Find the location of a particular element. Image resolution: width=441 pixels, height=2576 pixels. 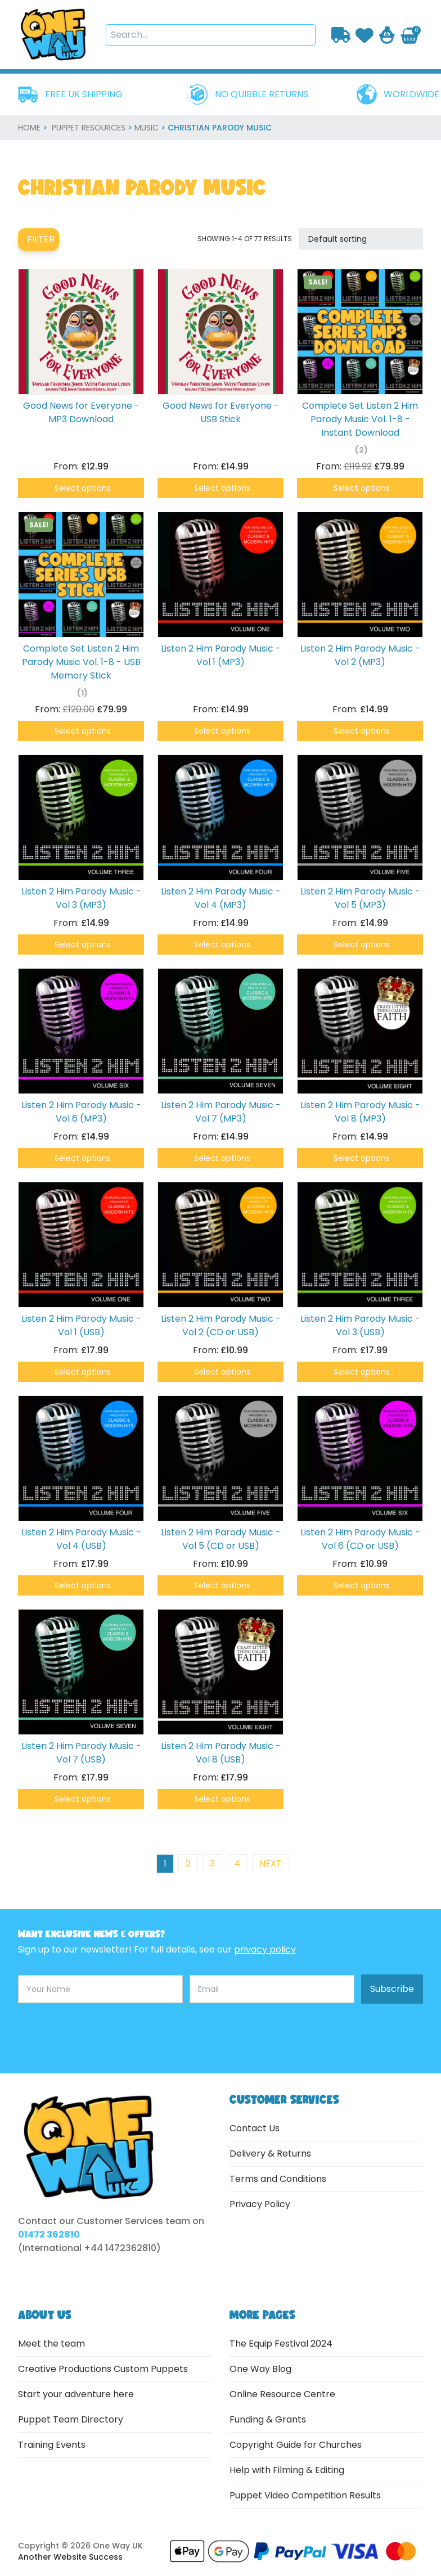

Meet the team is located at coordinates (51, 2343).